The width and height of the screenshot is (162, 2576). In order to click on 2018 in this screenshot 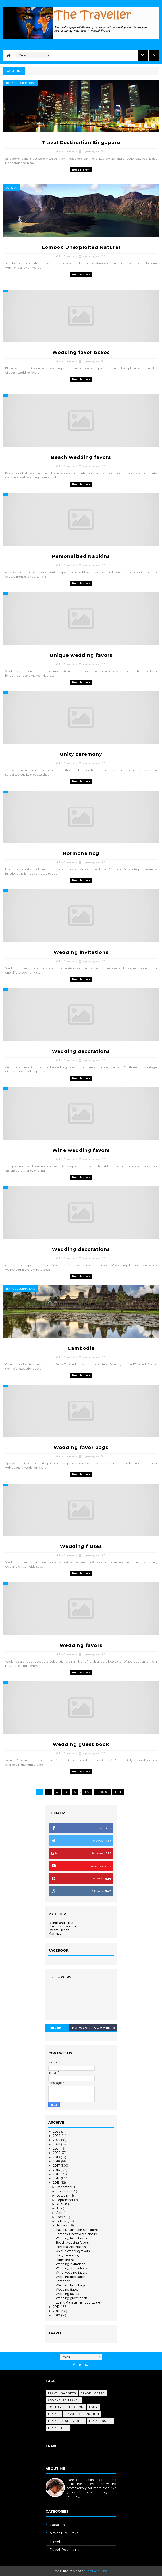, I will do `click(57, 2161)`.